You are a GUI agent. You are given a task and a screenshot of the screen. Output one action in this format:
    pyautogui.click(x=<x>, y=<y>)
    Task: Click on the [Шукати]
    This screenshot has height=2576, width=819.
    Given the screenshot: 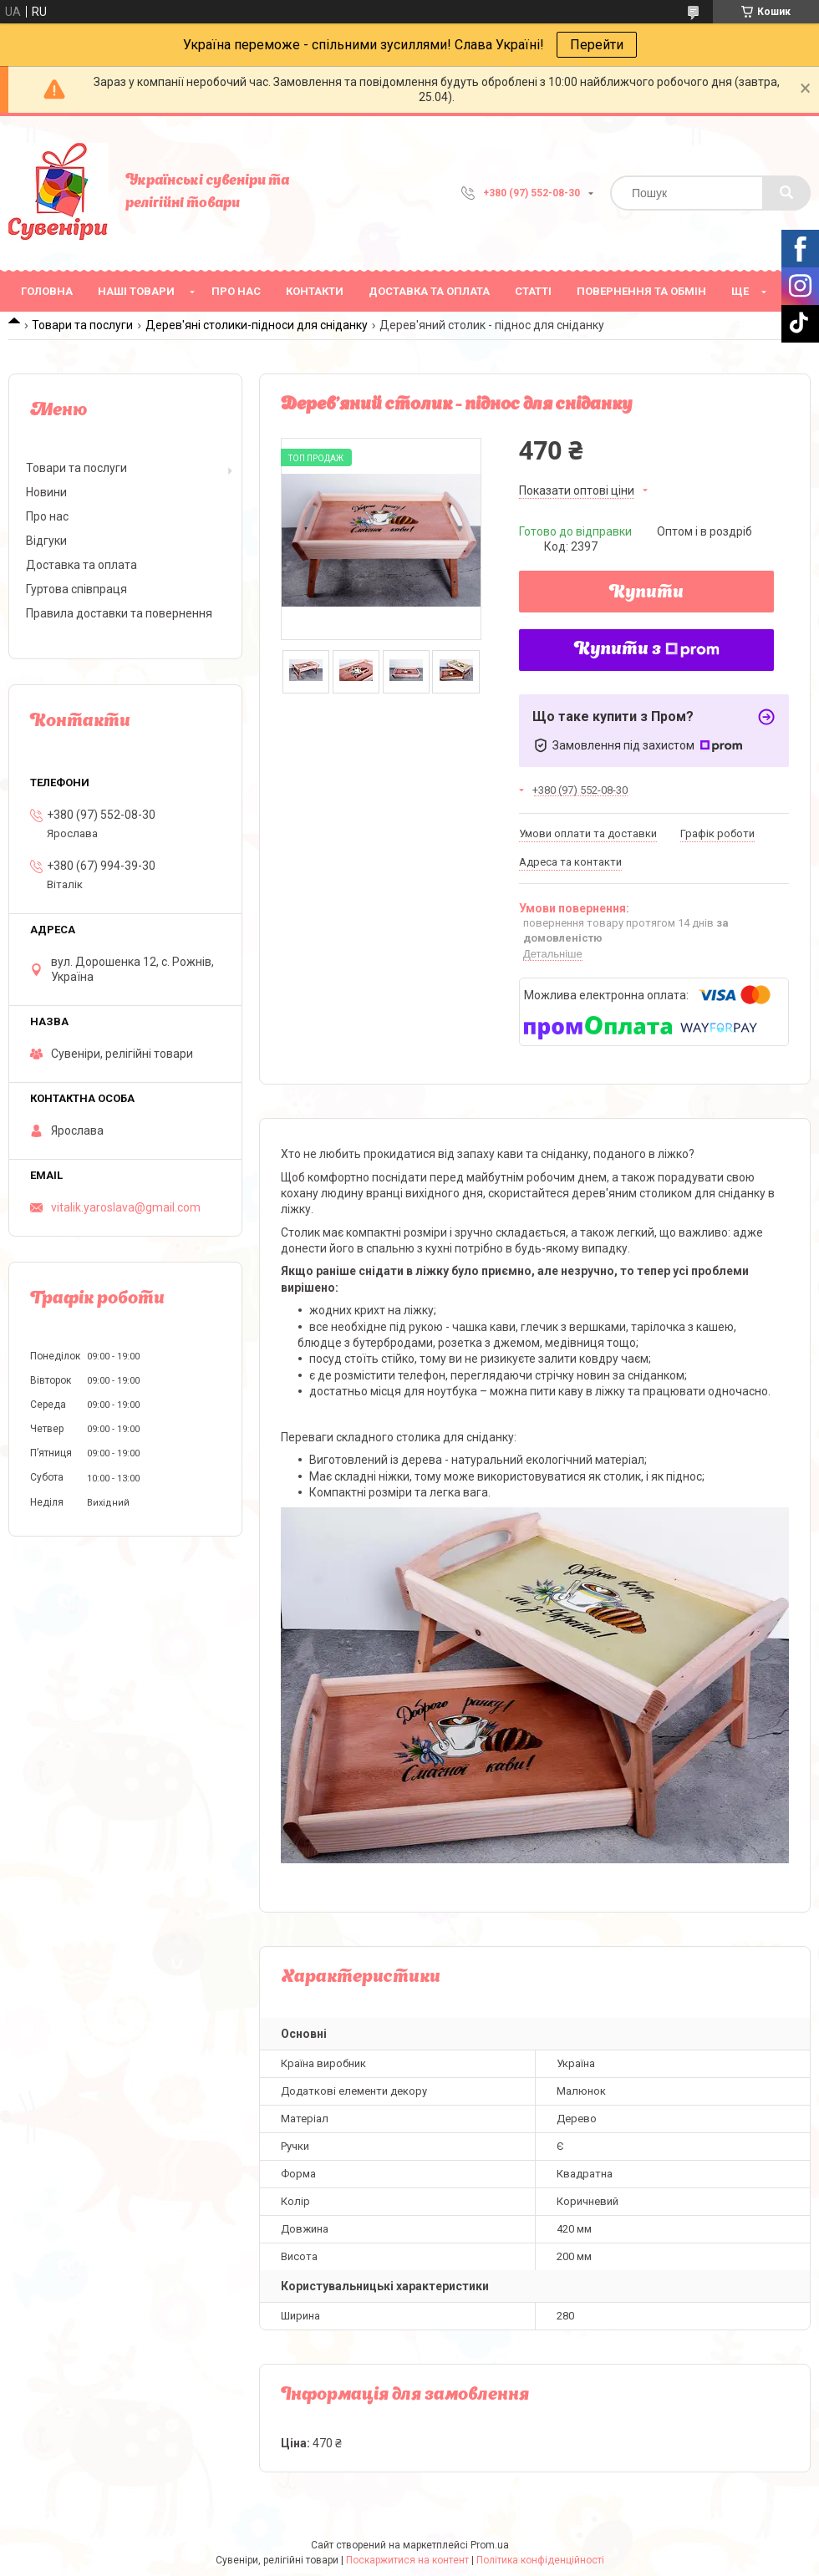 What is the action you would take?
    pyautogui.click(x=786, y=193)
    